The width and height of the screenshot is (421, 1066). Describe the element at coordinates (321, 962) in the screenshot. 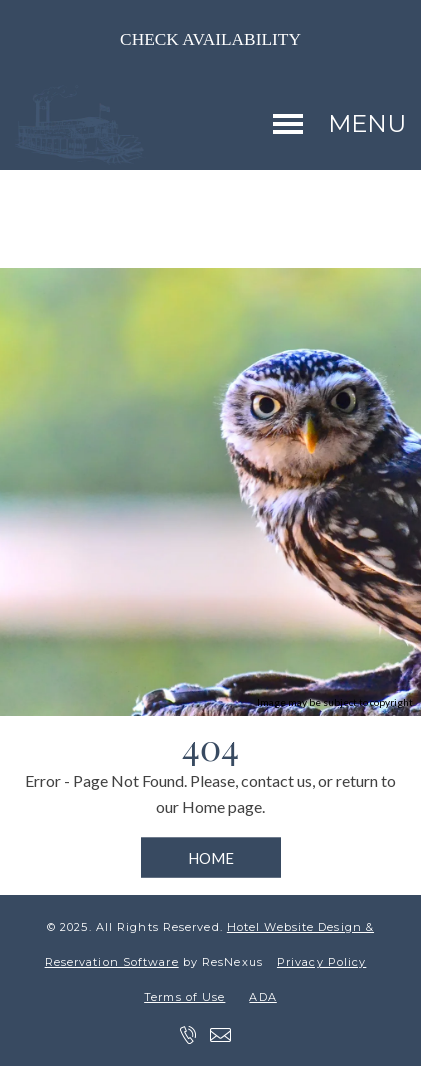

I see `Privacy Policy` at that location.